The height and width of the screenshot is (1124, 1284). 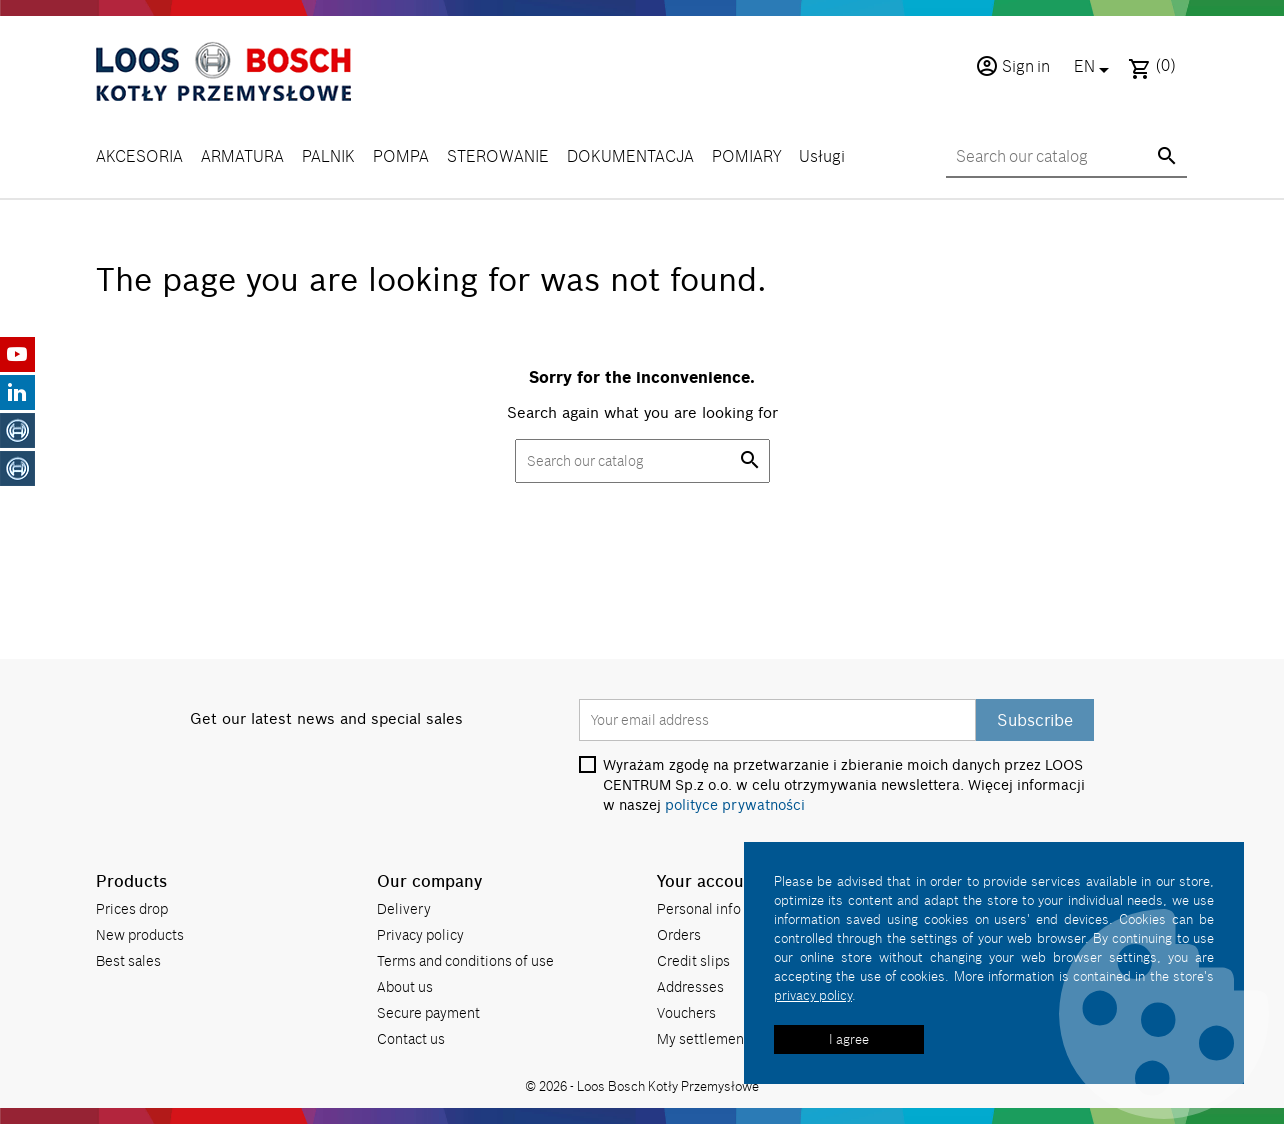 What do you see at coordinates (849, 1039) in the screenshot?
I see `I agree` at bounding box center [849, 1039].